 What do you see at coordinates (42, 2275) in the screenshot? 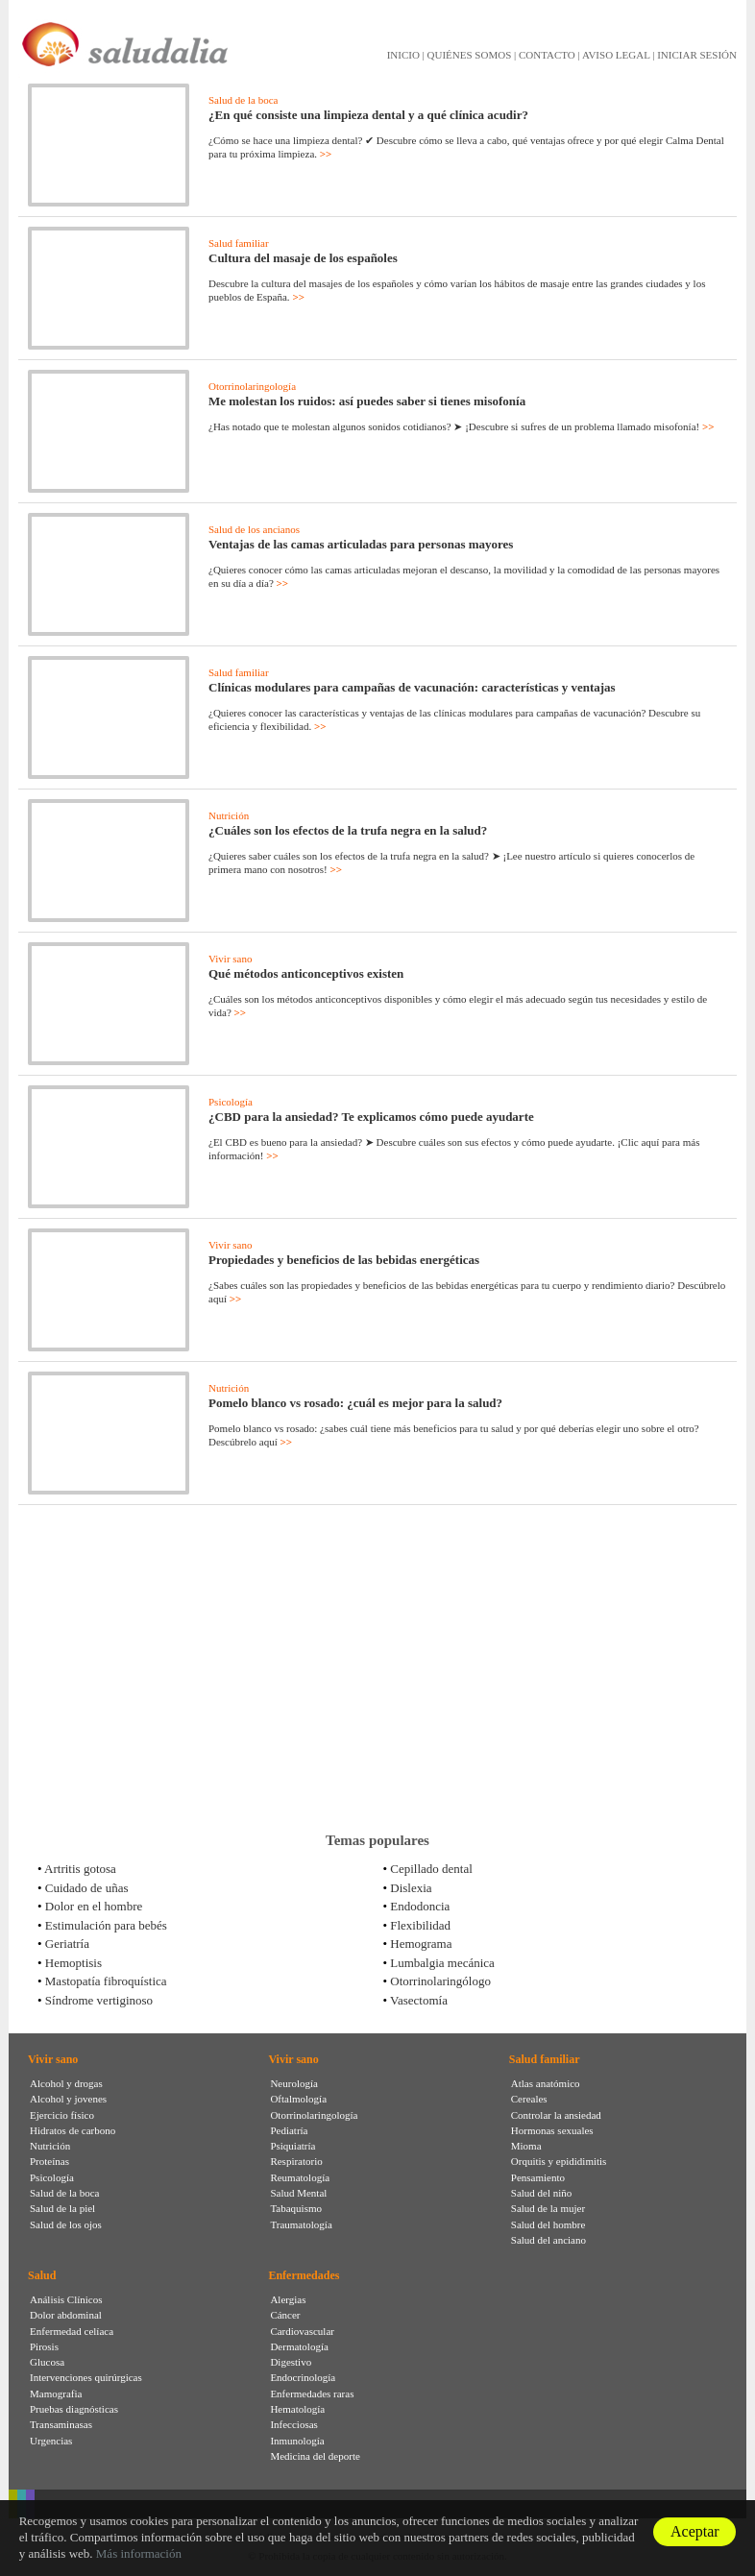
I see `Salud` at bounding box center [42, 2275].